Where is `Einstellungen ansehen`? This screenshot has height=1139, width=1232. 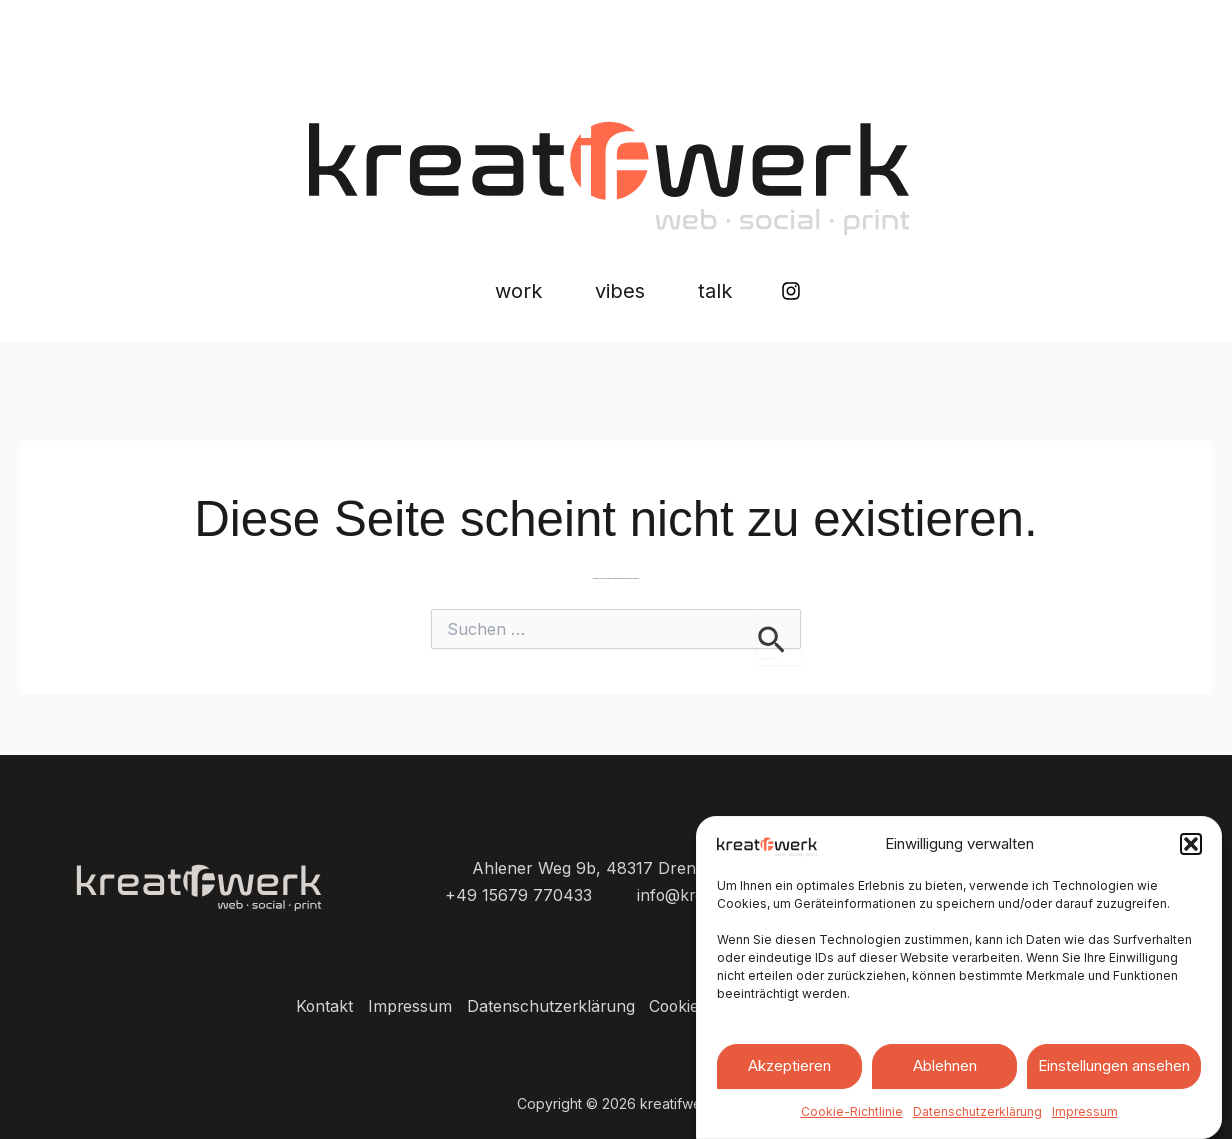 Einstellungen ansehen is located at coordinates (1114, 1065).